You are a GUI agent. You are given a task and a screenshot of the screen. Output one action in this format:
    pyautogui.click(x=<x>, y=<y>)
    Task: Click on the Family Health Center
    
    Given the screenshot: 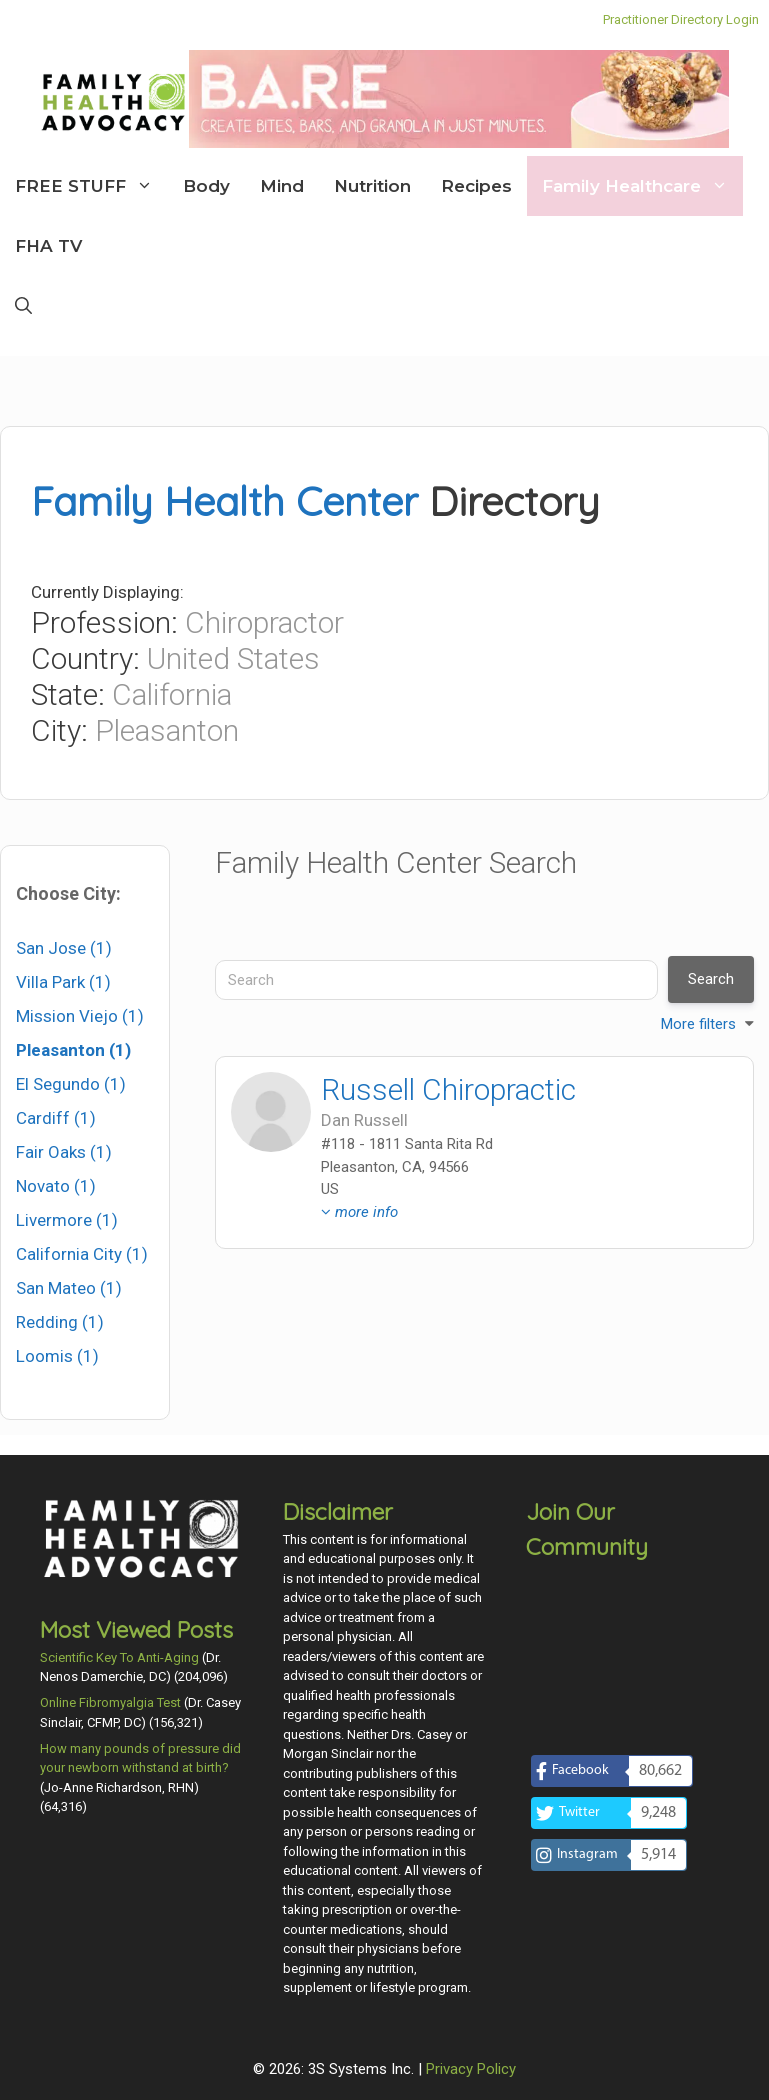 What is the action you would take?
    pyautogui.click(x=224, y=501)
    